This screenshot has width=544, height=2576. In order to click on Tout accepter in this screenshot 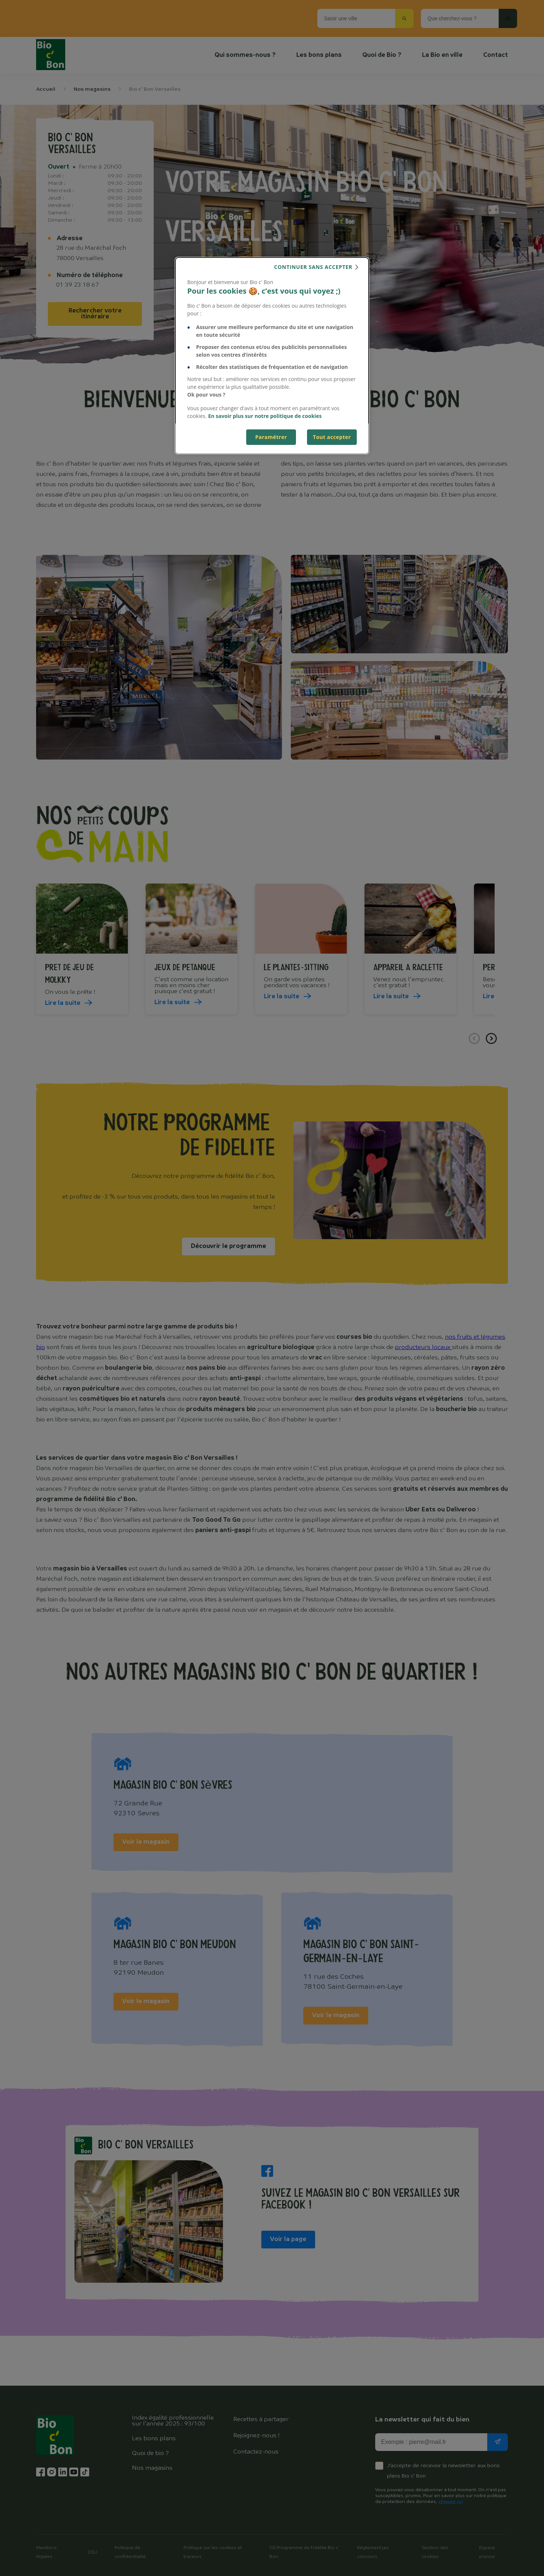, I will do `click(332, 436)`.